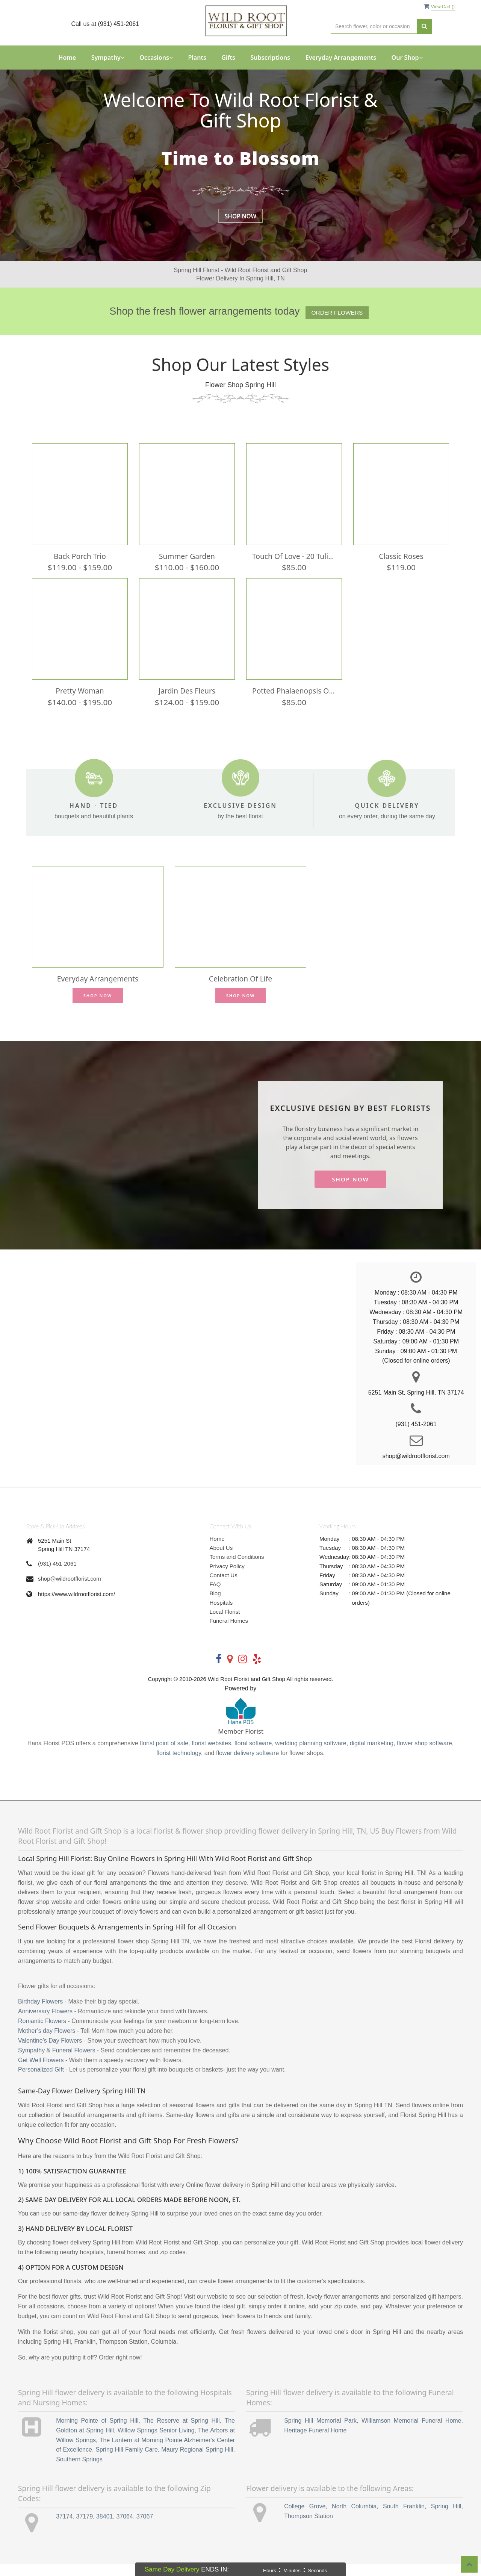 The width and height of the screenshot is (481, 2576). Describe the element at coordinates (64, 2528) in the screenshot. I see `37174` at that location.